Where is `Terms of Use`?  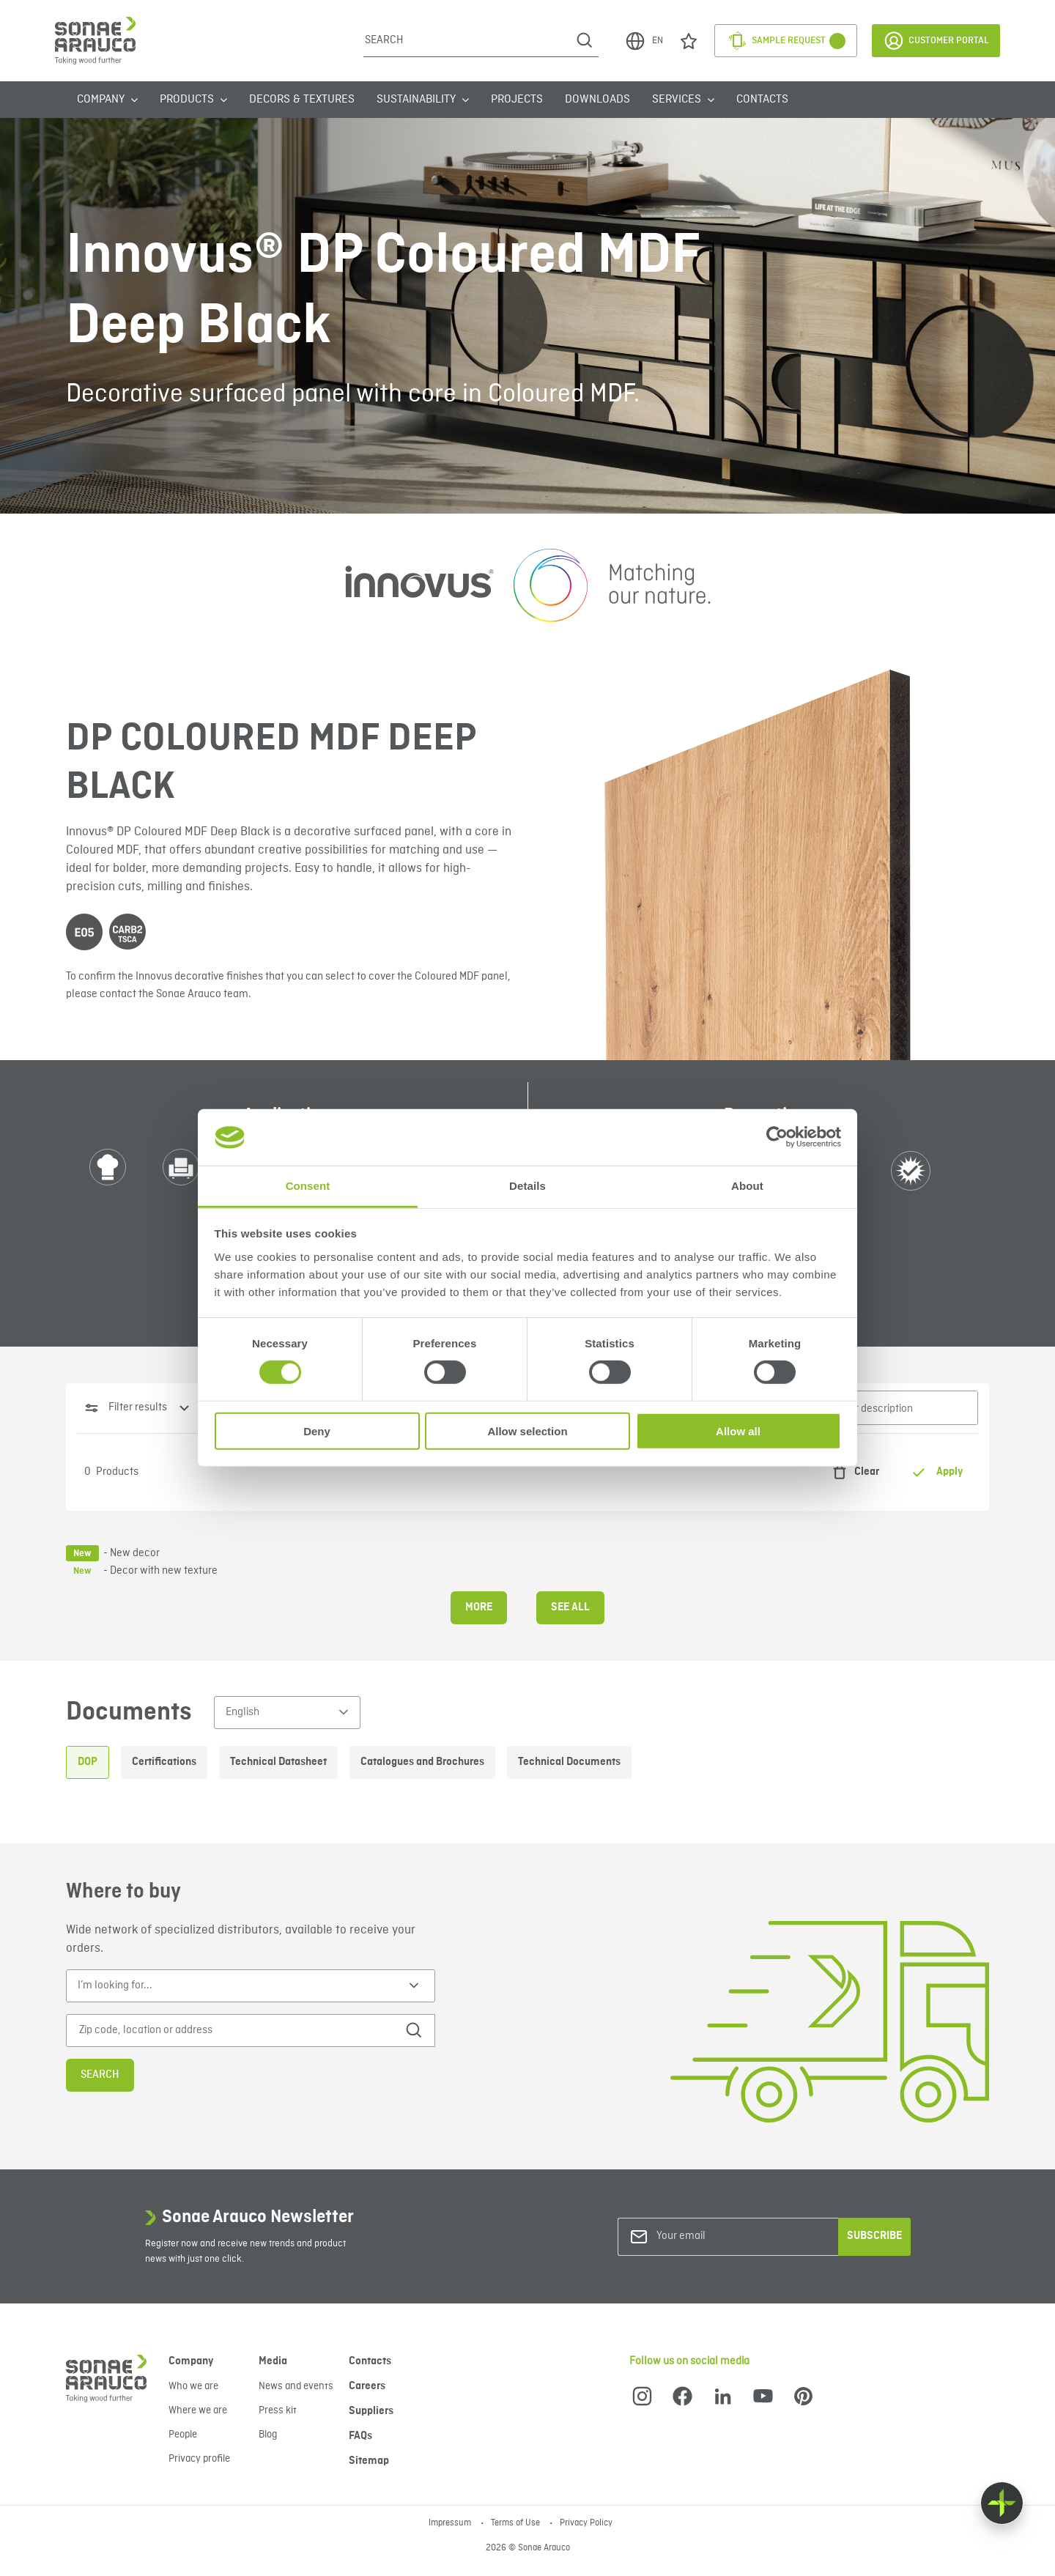 Terms of Use is located at coordinates (516, 2523).